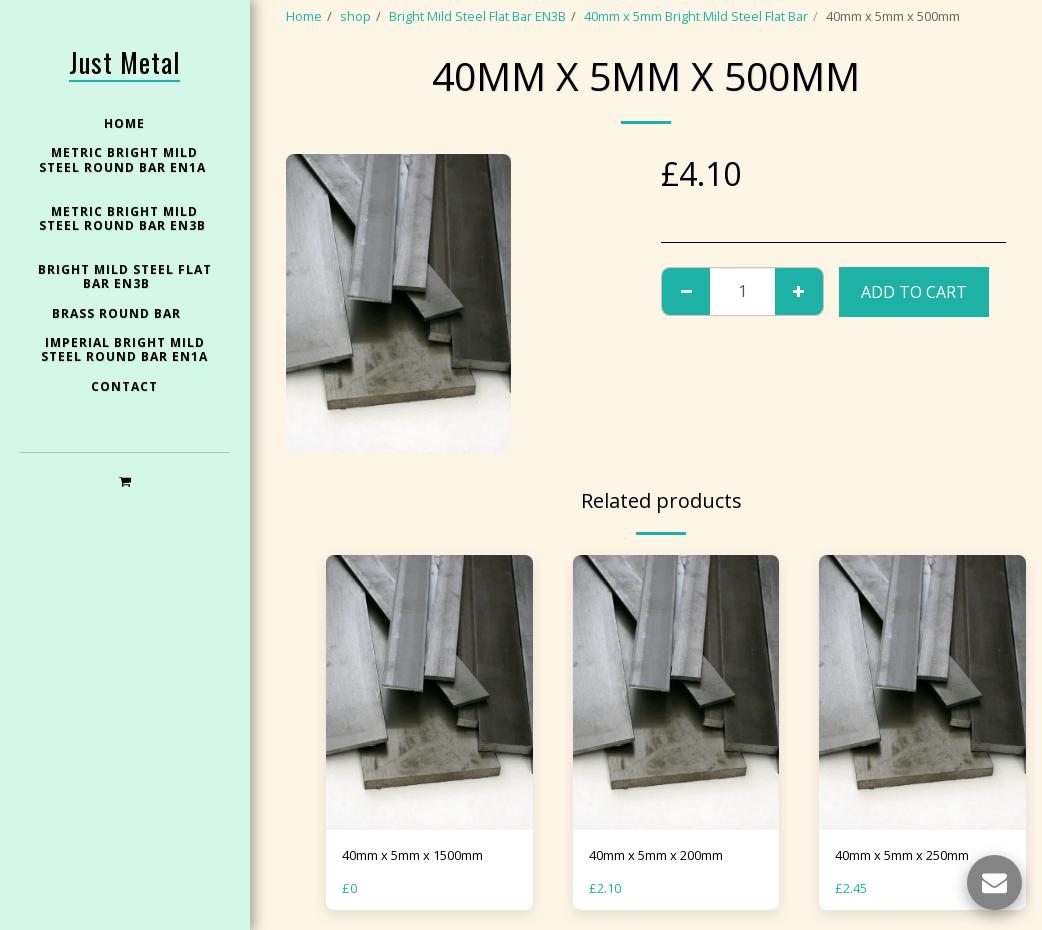  Describe the element at coordinates (902, 855) in the screenshot. I see `40mm x 5mm x 250mm` at that location.